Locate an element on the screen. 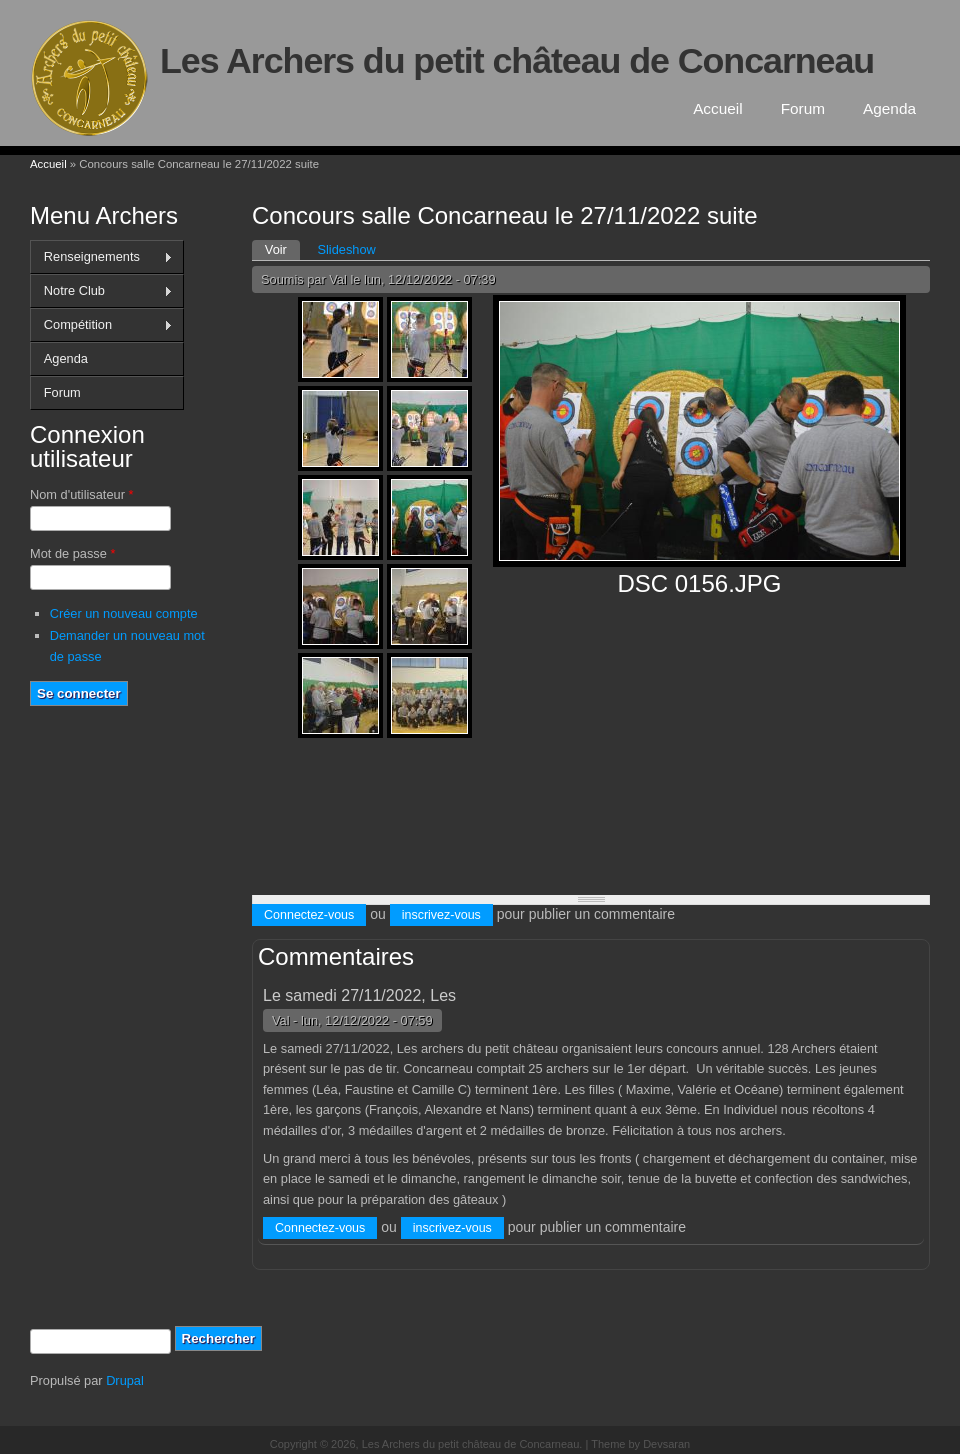 Image resolution: width=960 pixels, height=1454 pixels. inscrivez-vous is located at coordinates (441, 915).